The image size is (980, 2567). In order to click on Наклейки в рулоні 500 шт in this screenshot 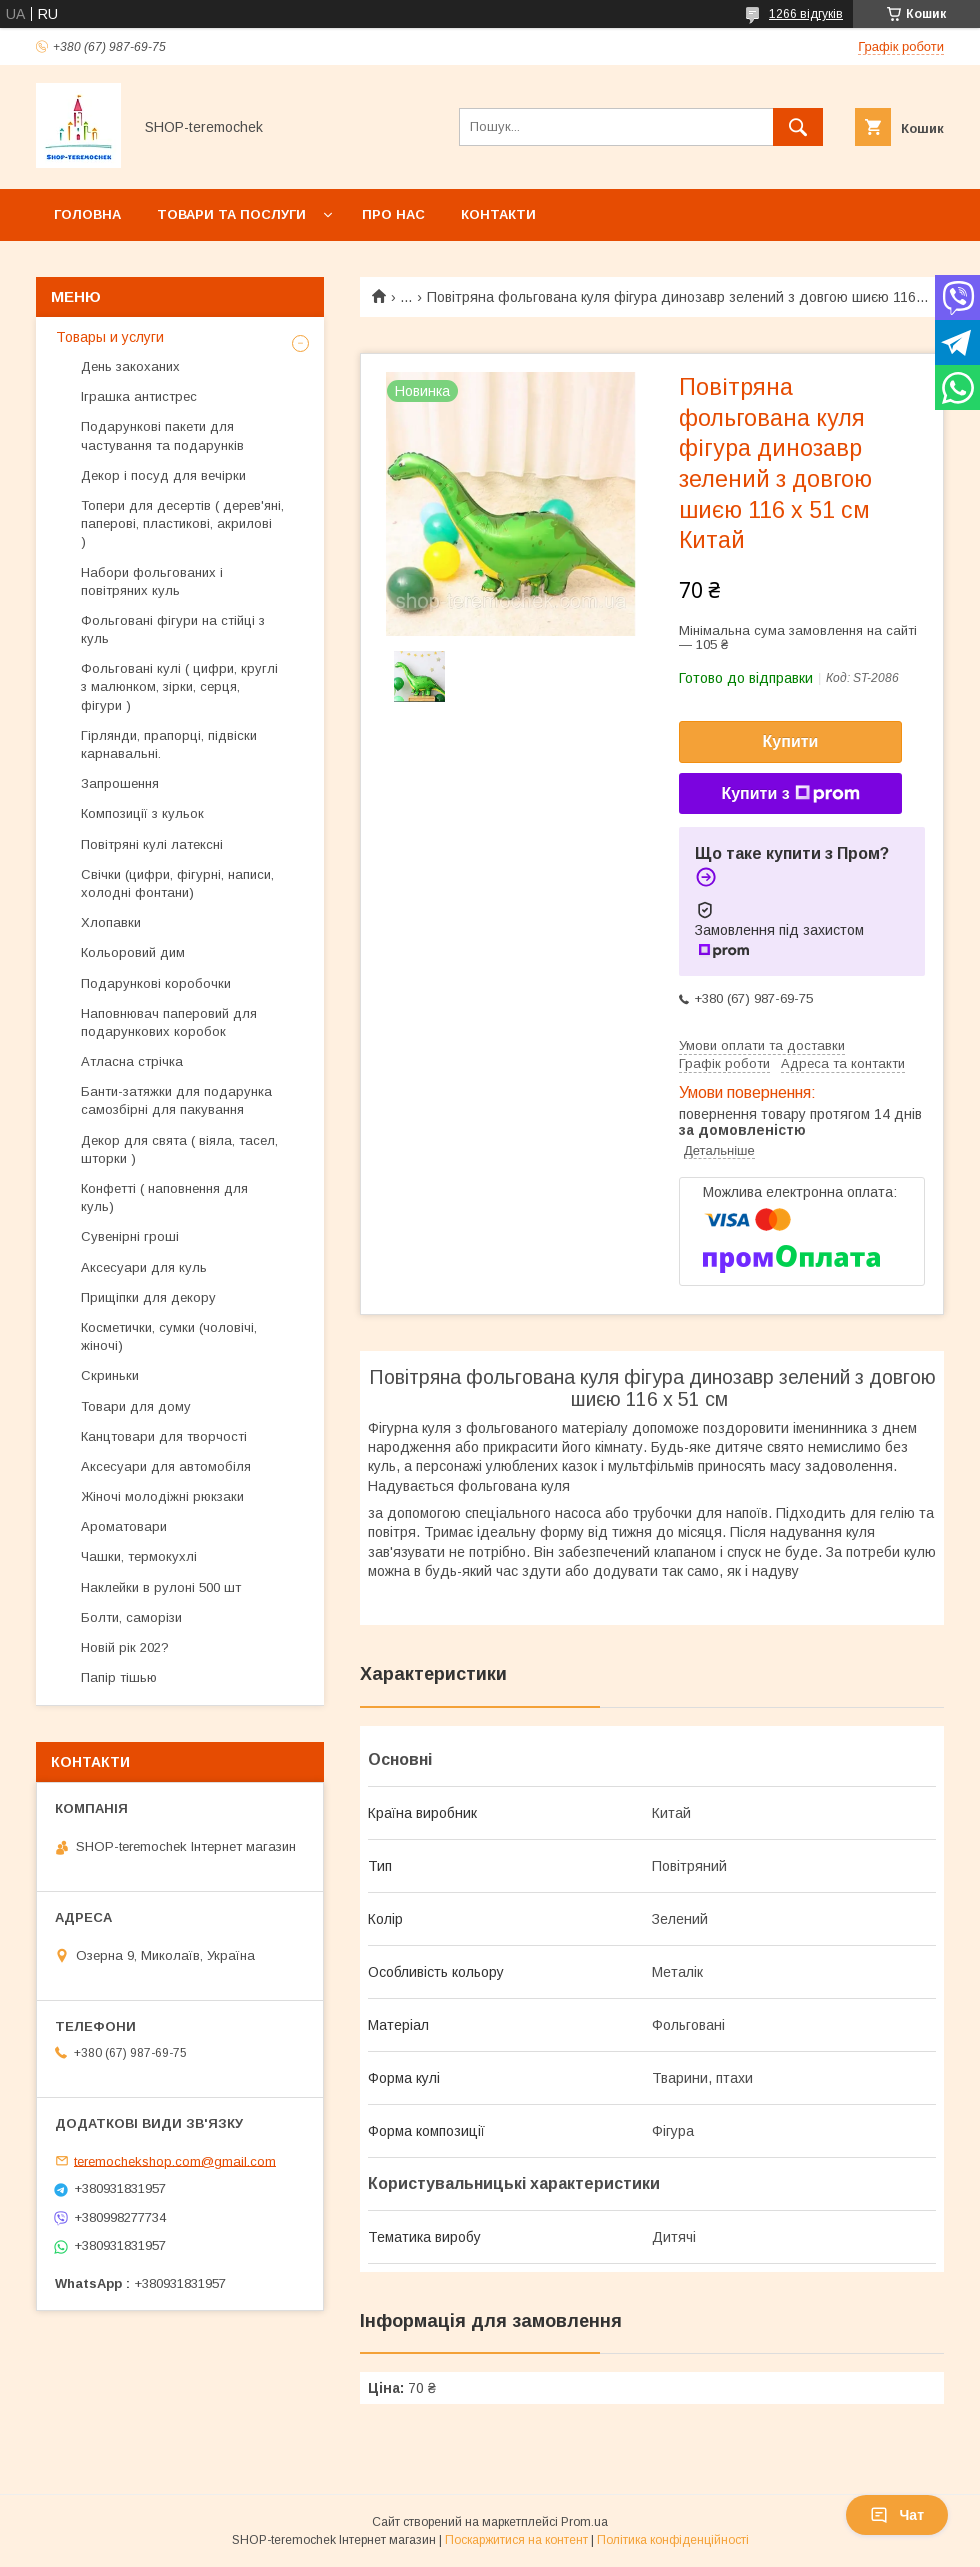, I will do `click(161, 1587)`.